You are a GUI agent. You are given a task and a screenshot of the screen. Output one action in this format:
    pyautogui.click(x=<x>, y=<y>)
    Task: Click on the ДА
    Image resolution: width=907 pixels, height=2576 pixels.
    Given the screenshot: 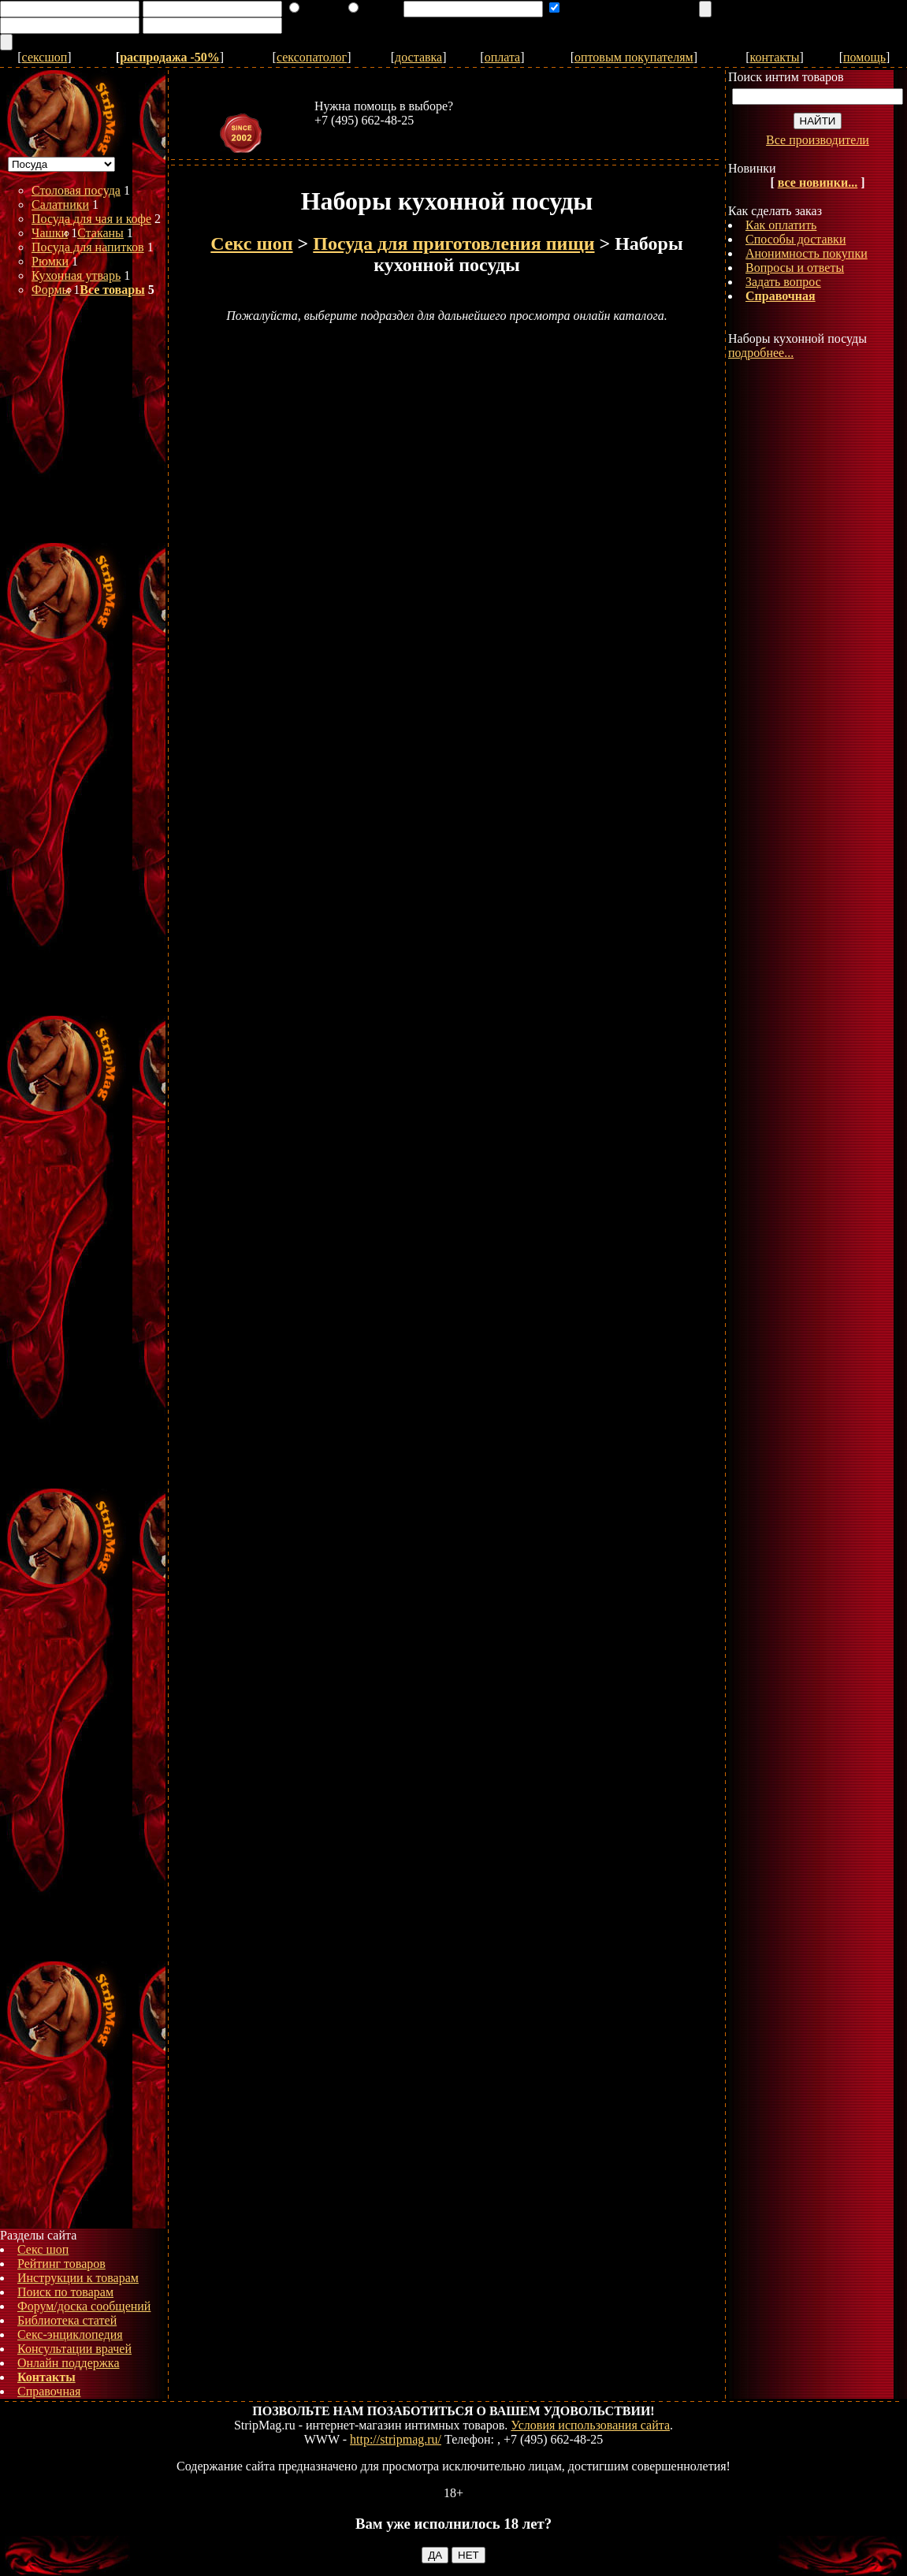 What is the action you would take?
    pyautogui.click(x=435, y=2555)
    